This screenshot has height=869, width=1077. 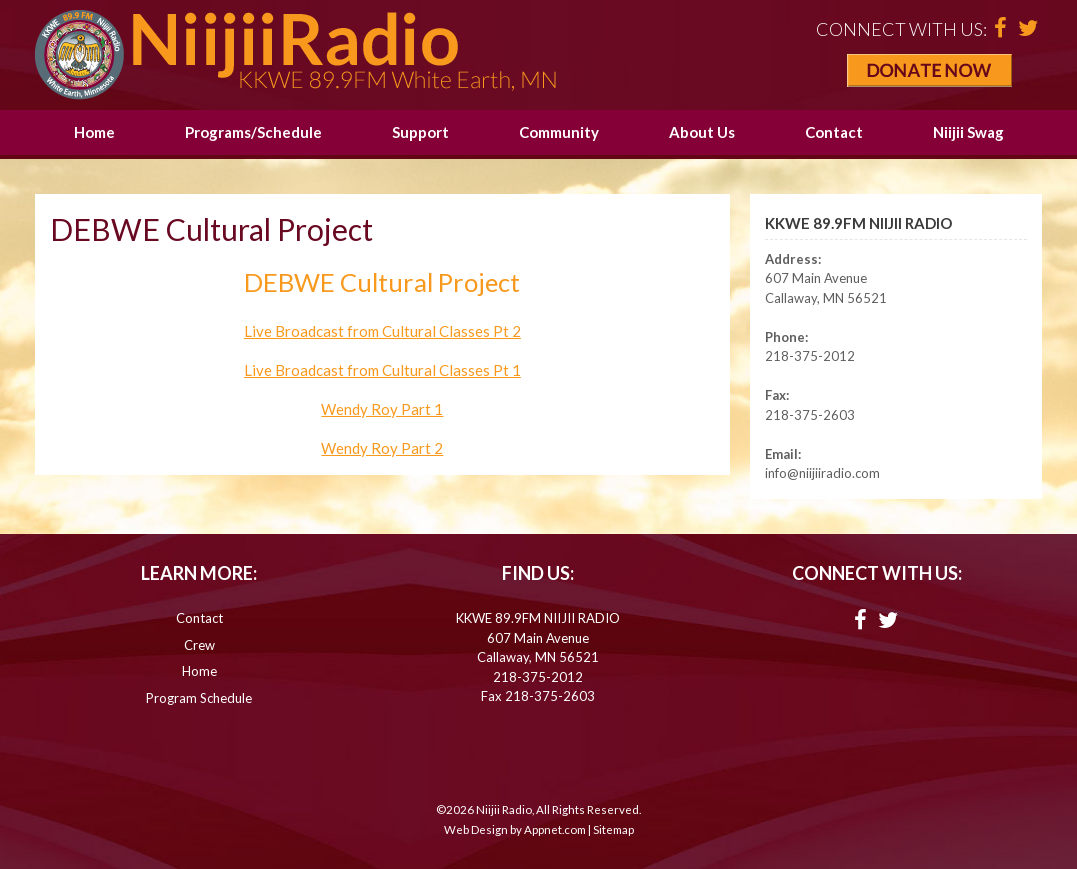 I want to click on Wendy Roy Part 1, so click(x=382, y=409).